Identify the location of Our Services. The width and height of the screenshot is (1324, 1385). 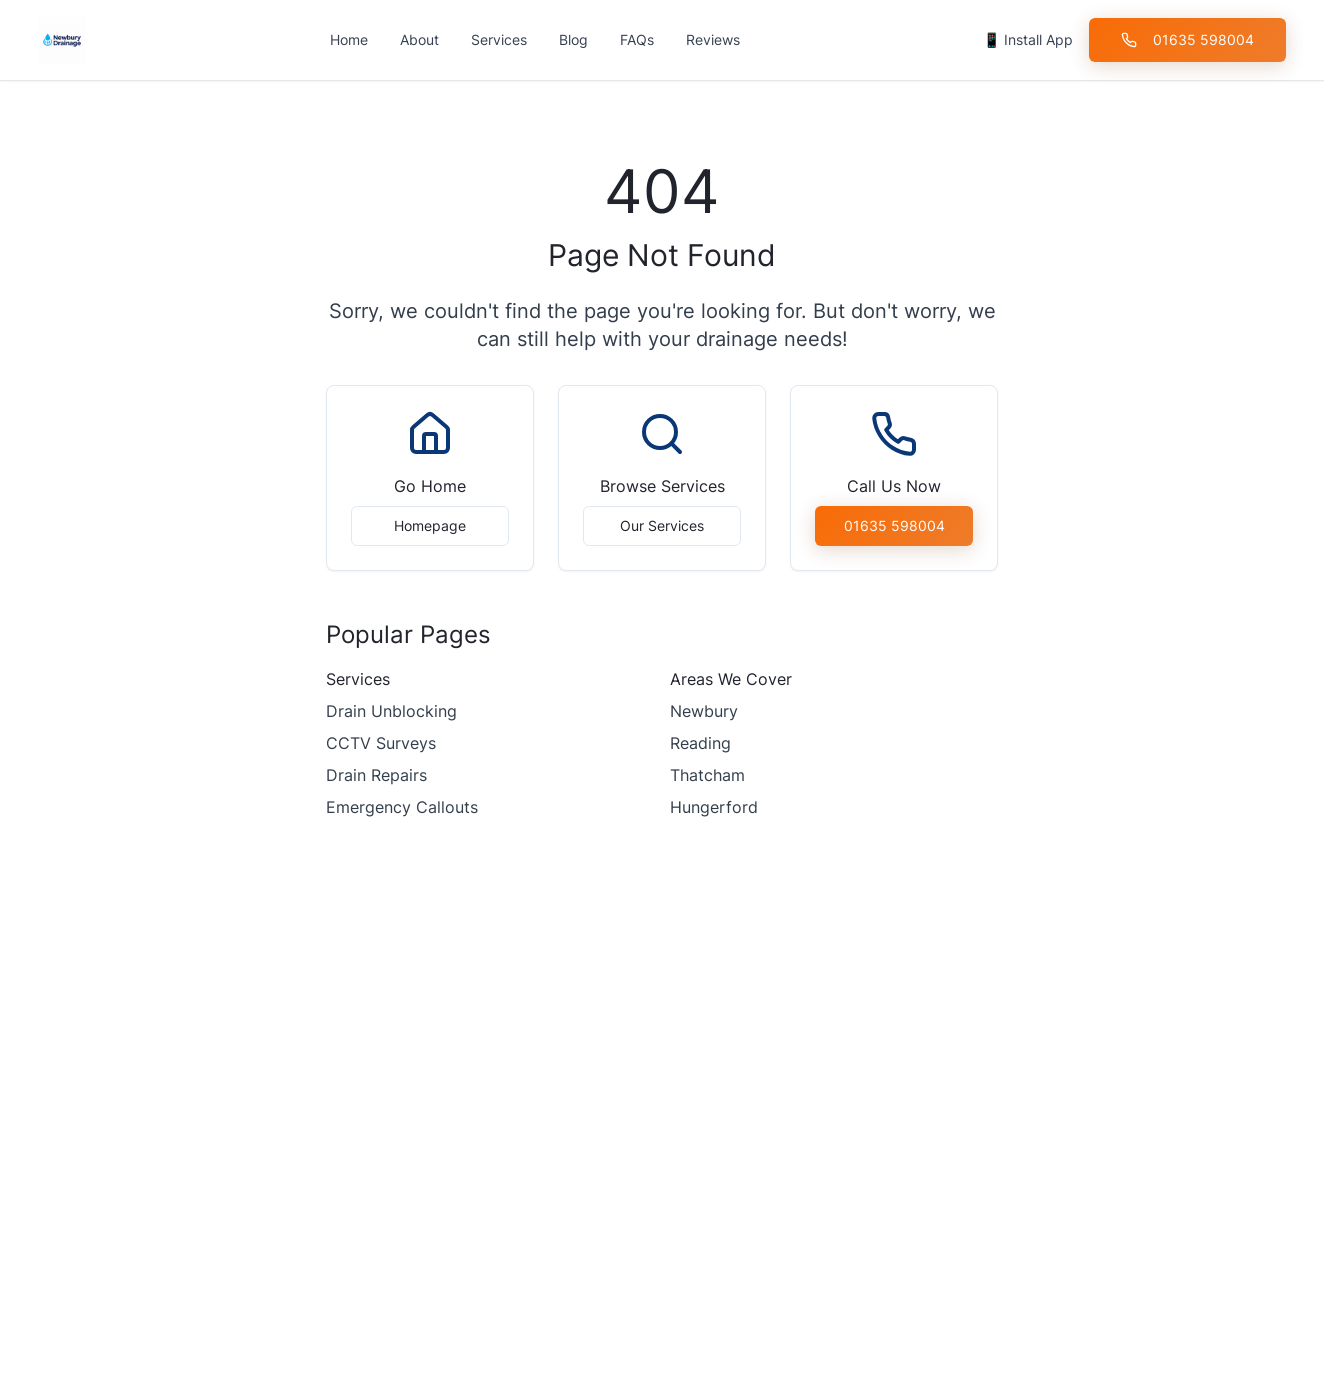
(662, 525).